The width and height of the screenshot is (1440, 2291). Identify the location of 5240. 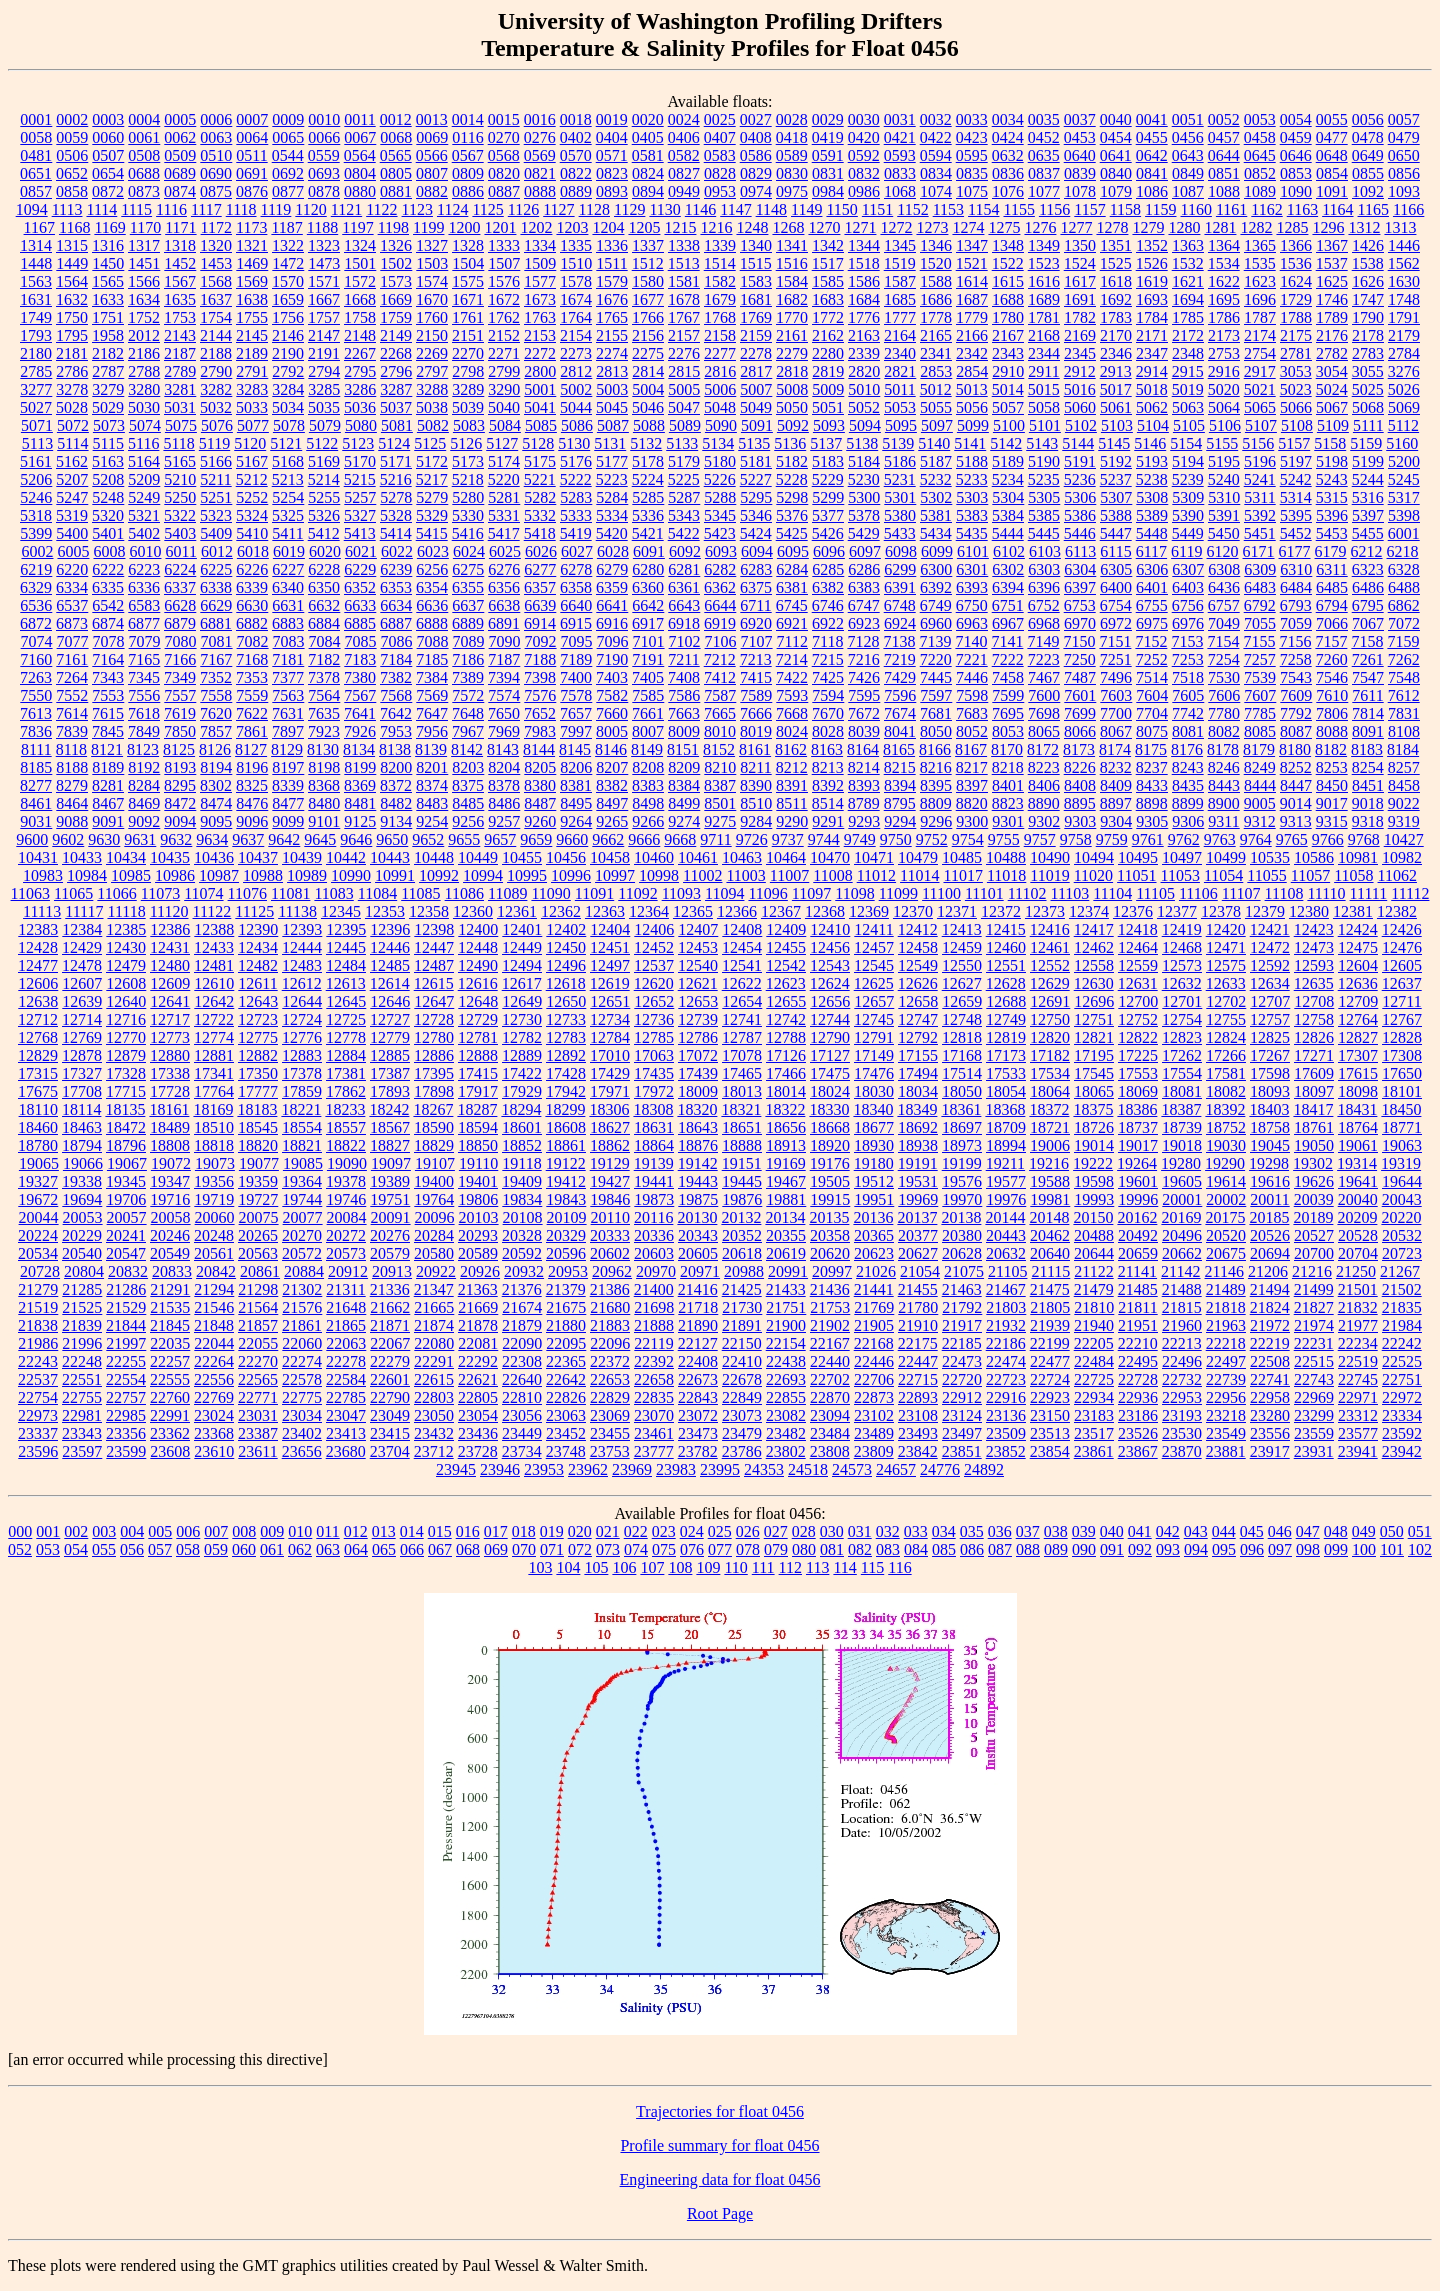
(1224, 479).